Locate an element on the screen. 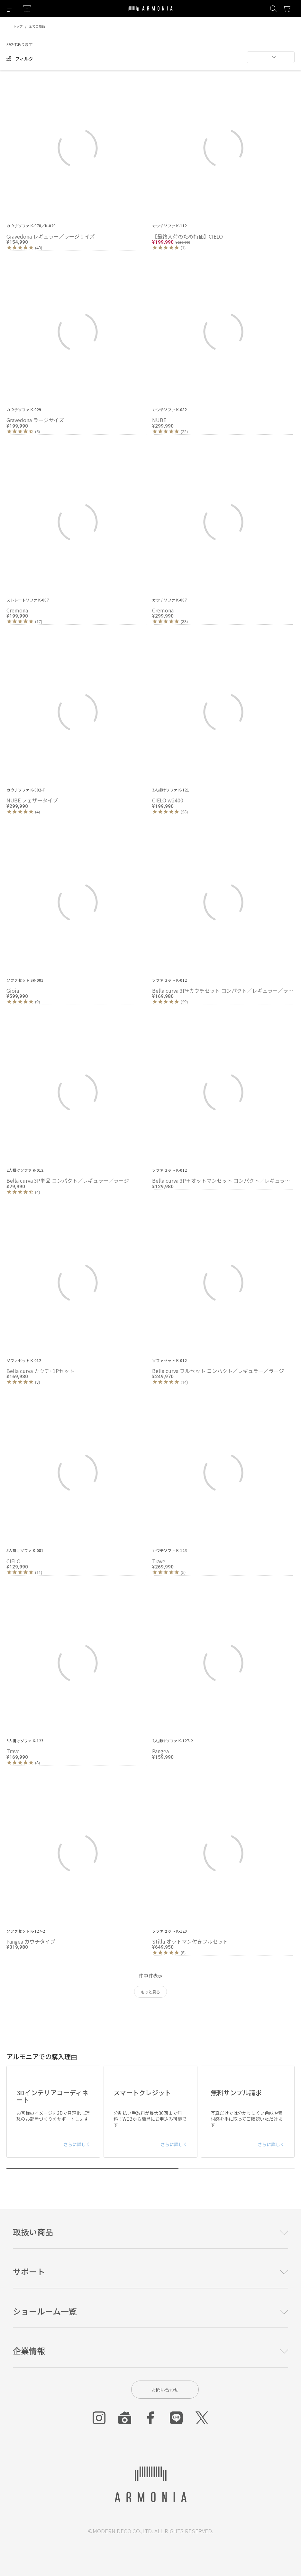 Image resolution: width=301 pixels, height=2576 pixels. お問い合わせ is located at coordinates (164, 2389).